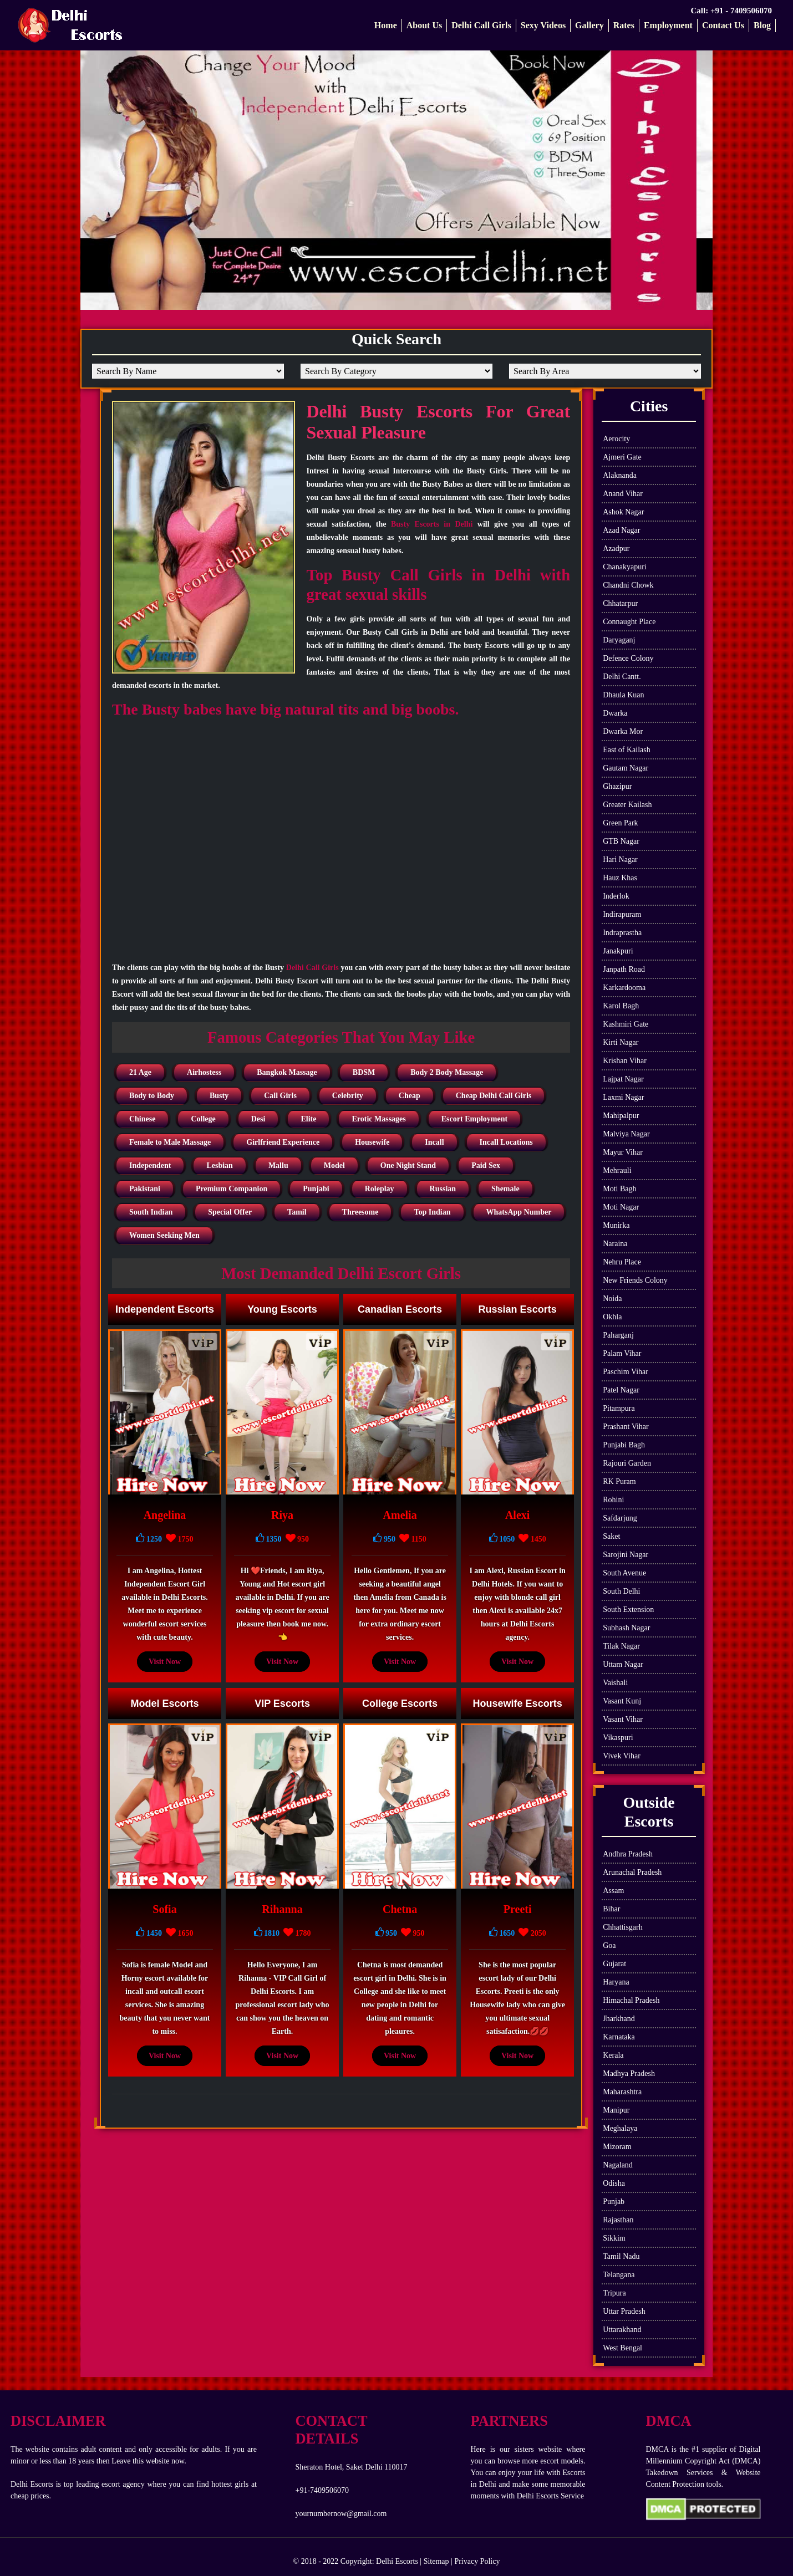 This screenshot has height=2576, width=793. What do you see at coordinates (619, 2018) in the screenshot?
I see `Jharkhand` at bounding box center [619, 2018].